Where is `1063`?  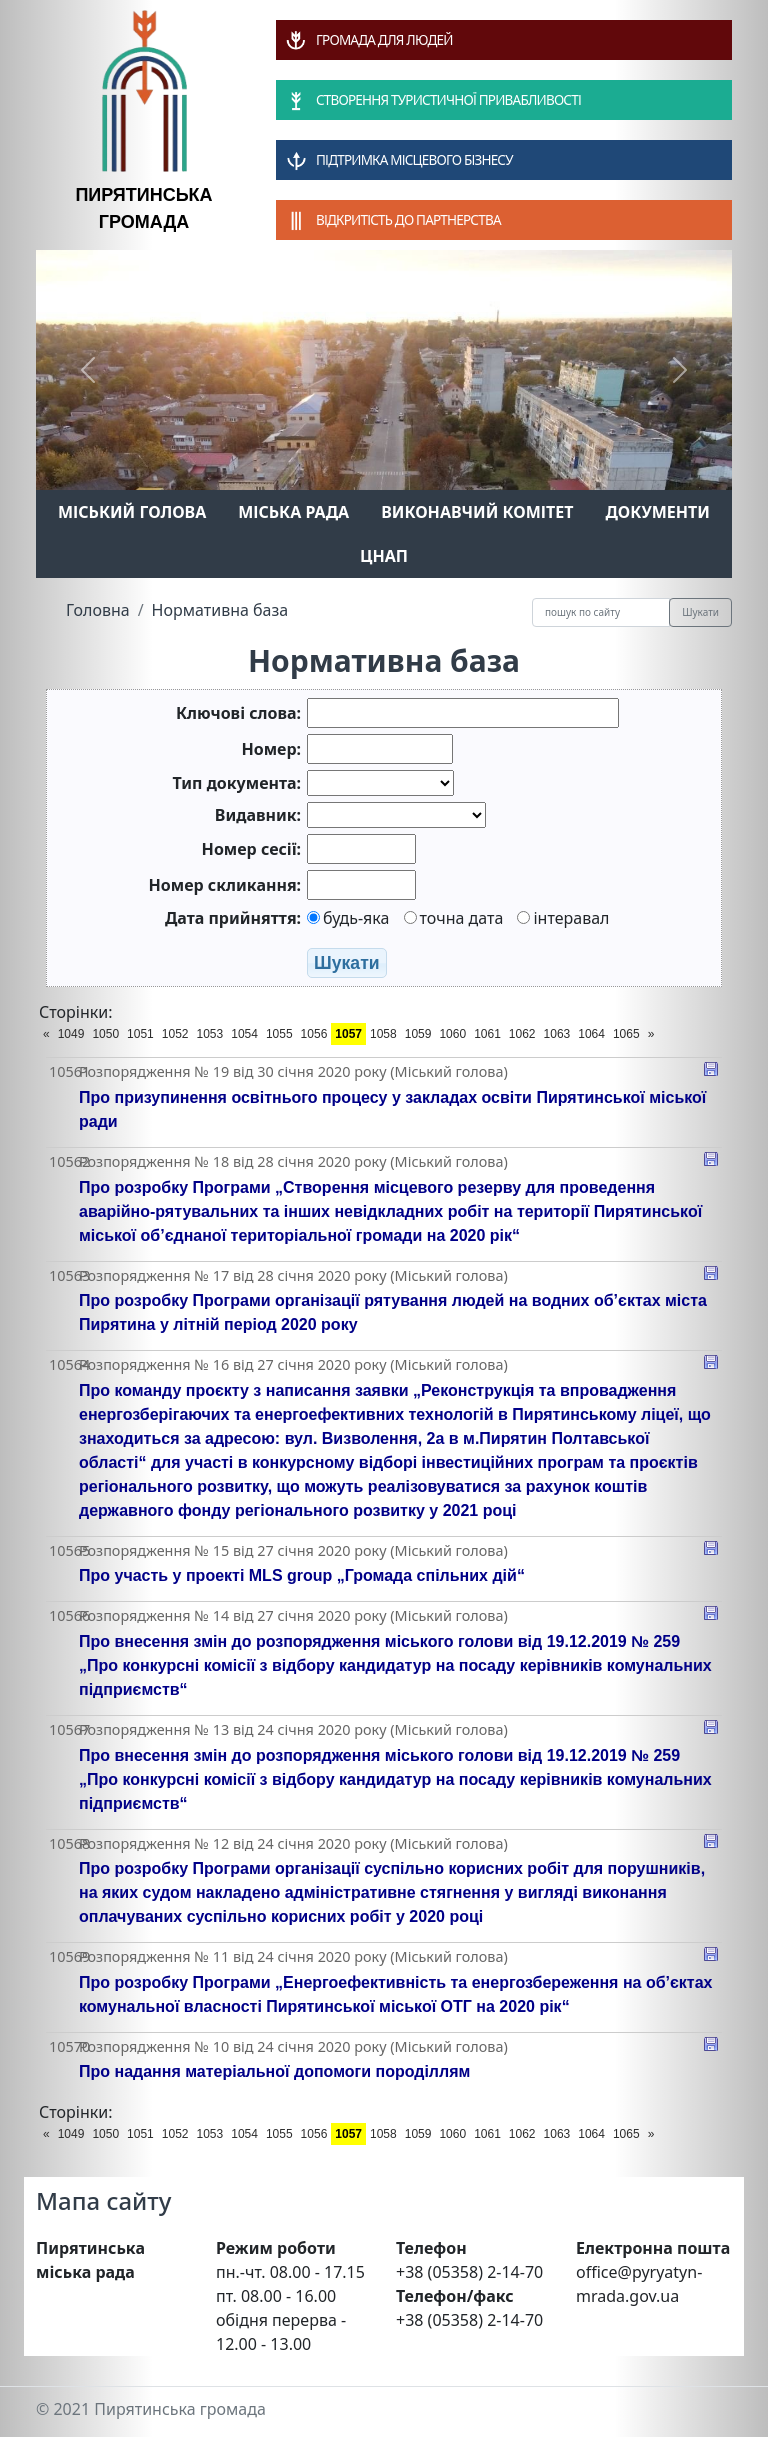 1063 is located at coordinates (557, 1034).